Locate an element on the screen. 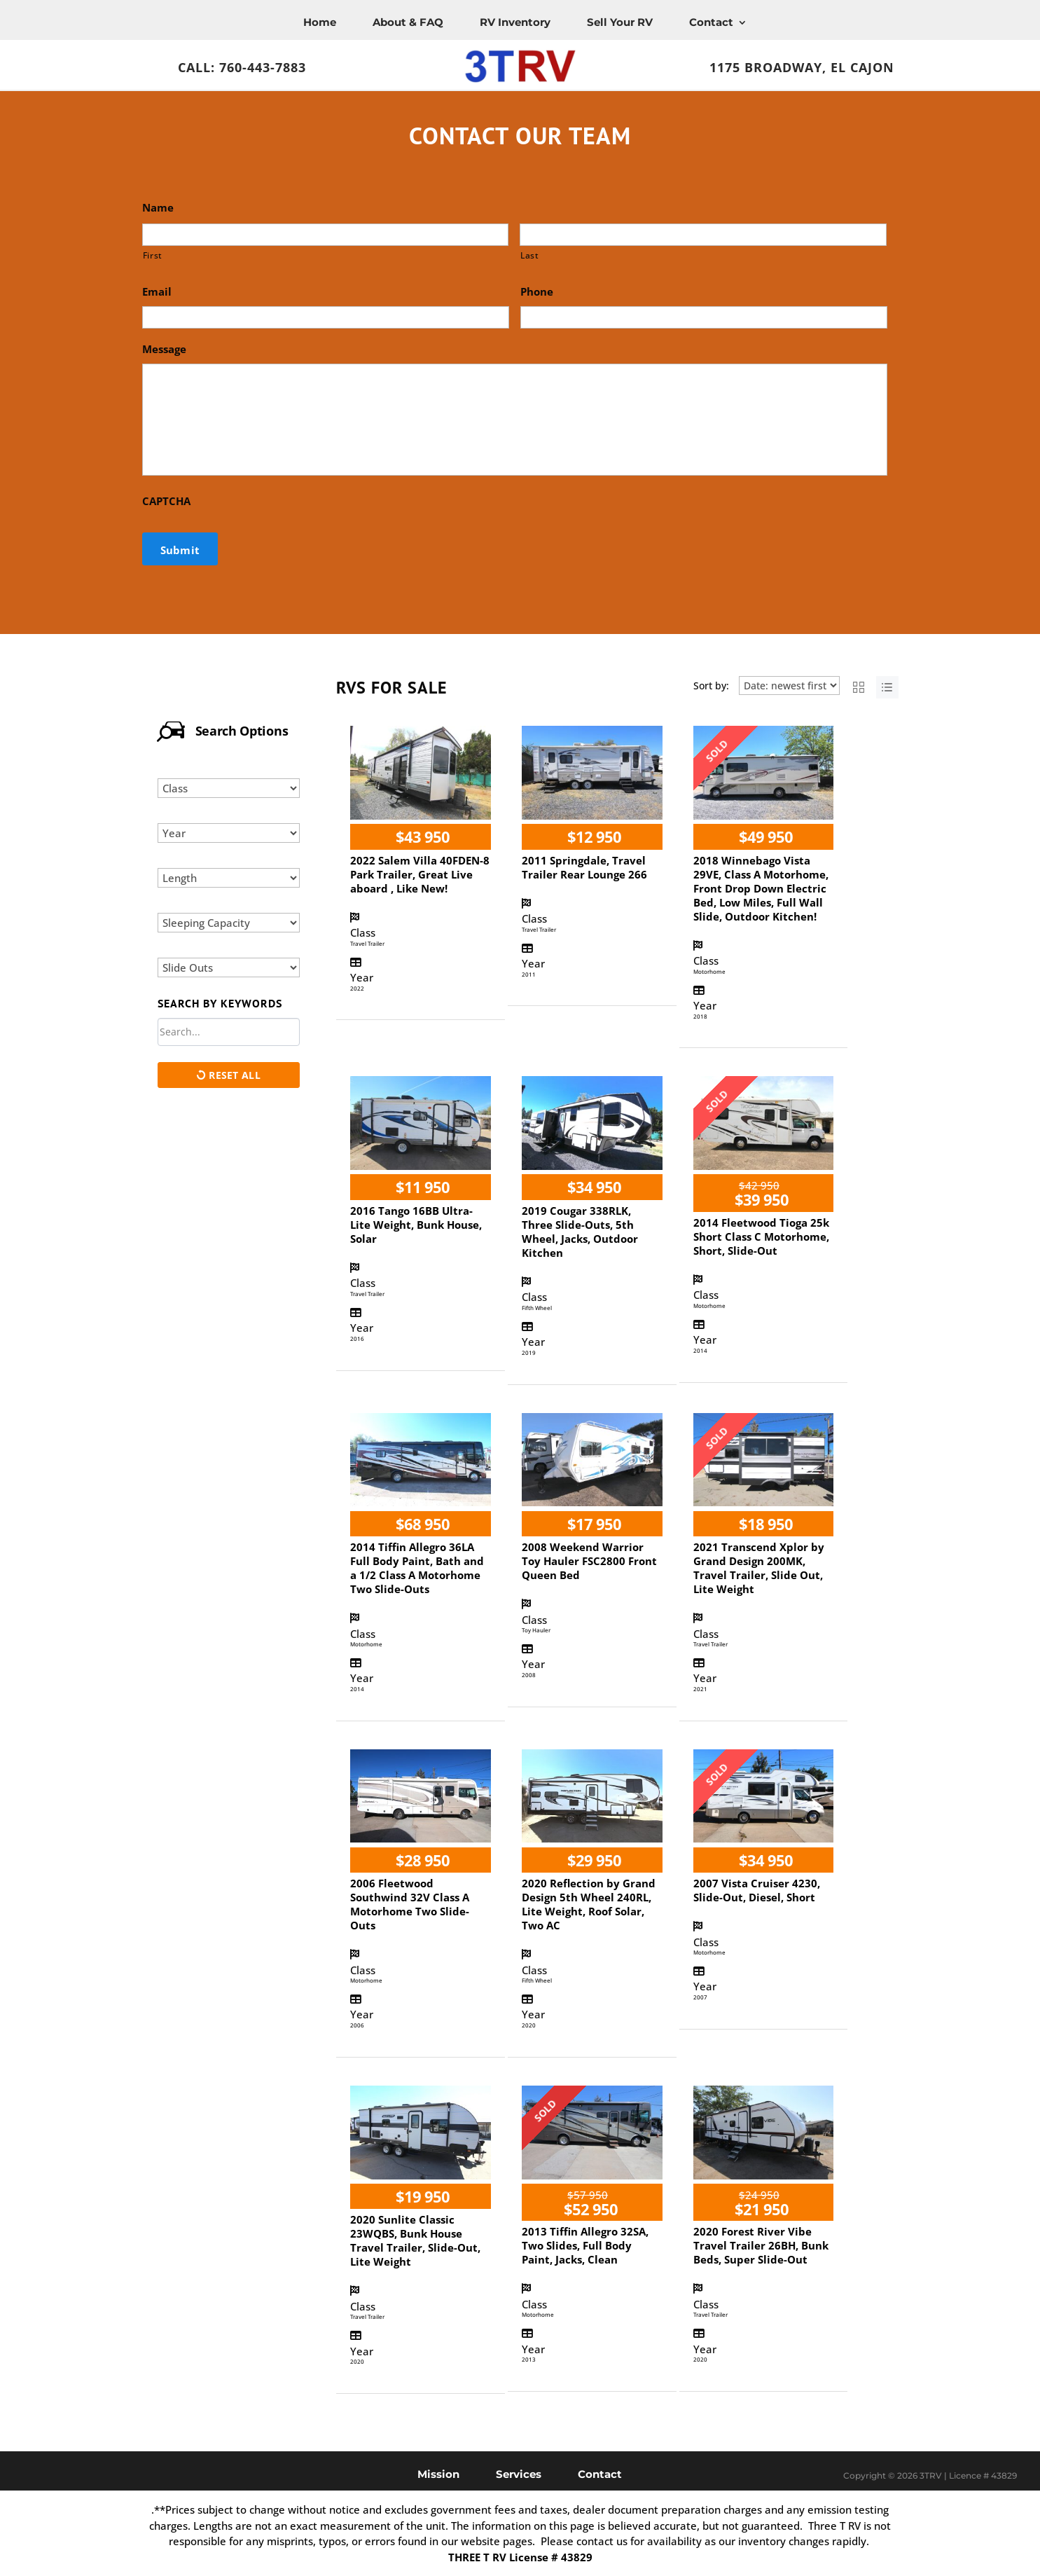  First is located at coordinates (152, 255).